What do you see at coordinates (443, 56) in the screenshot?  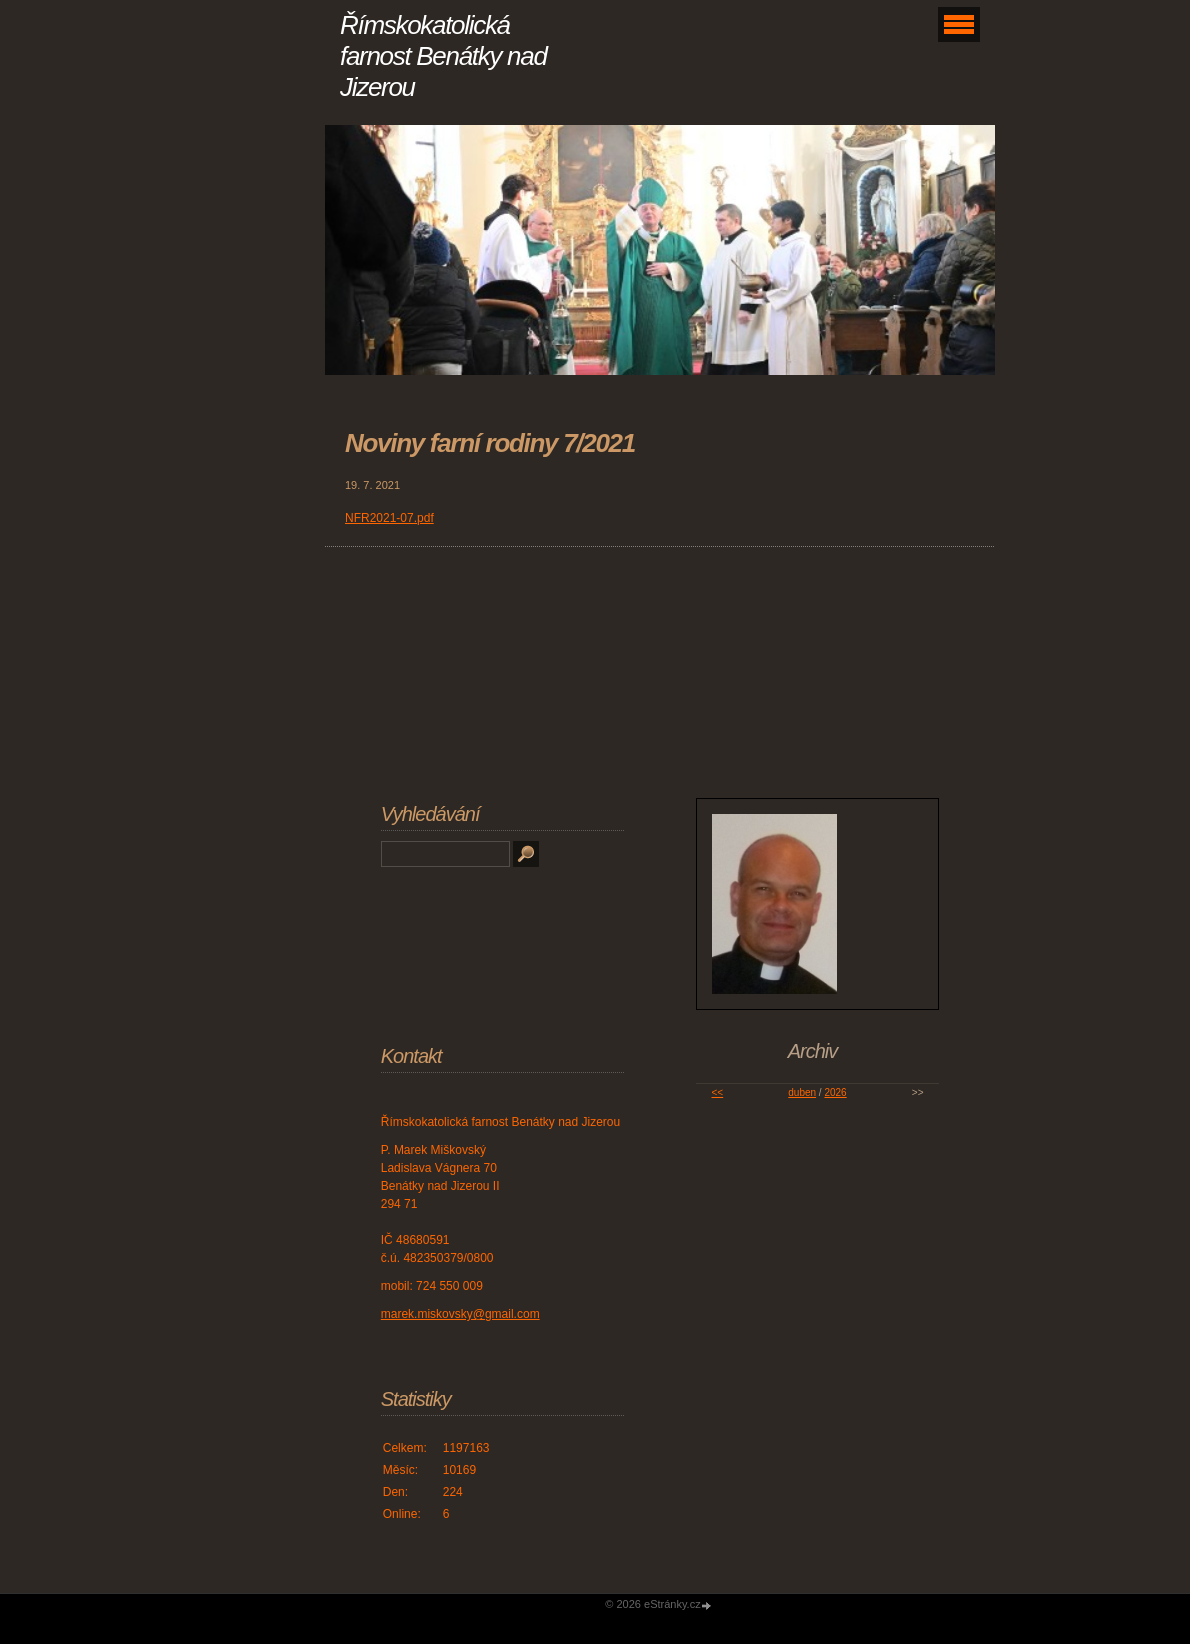 I see `Římskokatolická farnost Benátky nad Jizerou` at bounding box center [443, 56].